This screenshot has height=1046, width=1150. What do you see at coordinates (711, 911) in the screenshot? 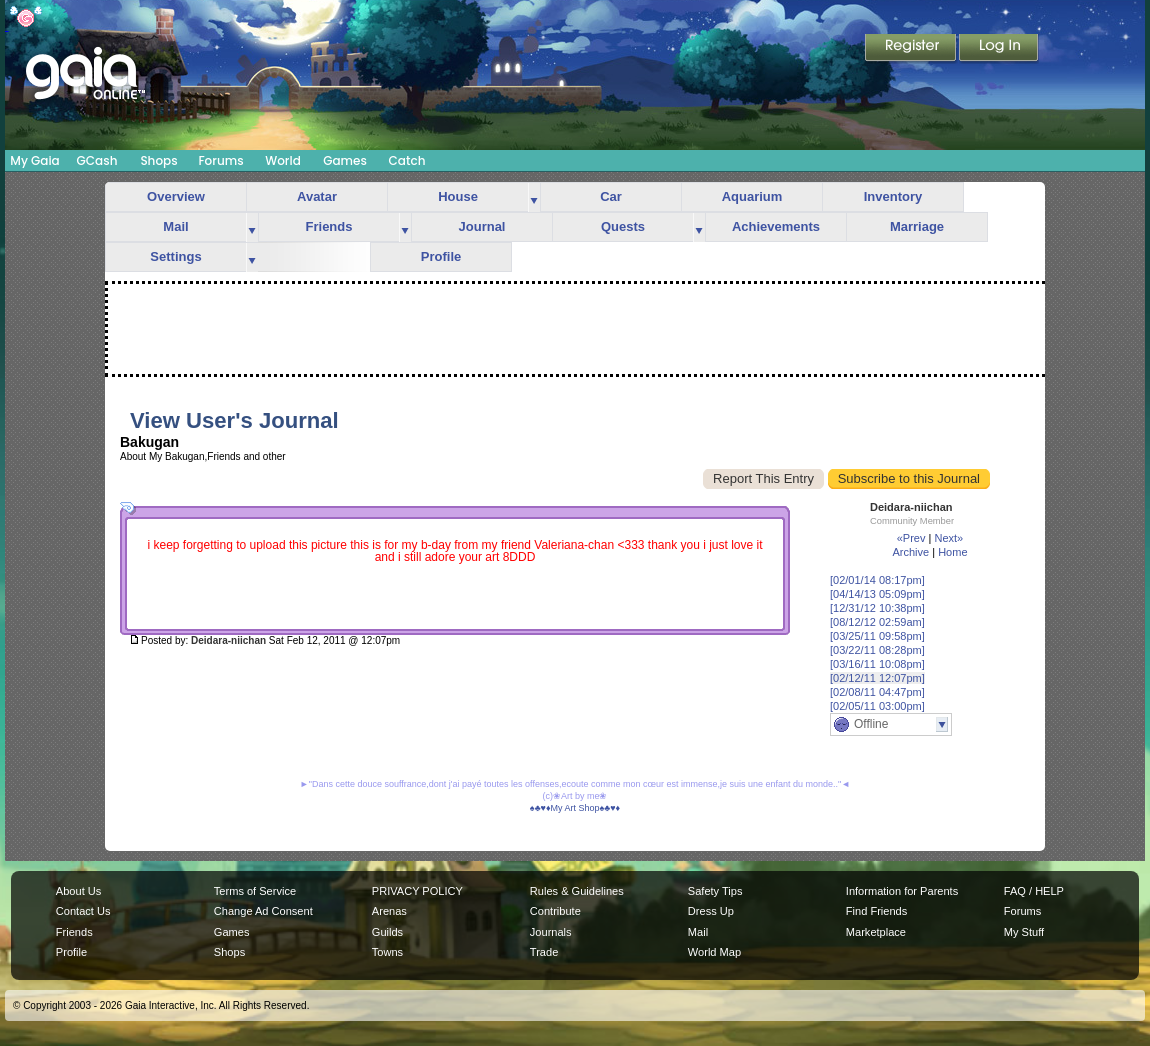
I see `Dress Up` at bounding box center [711, 911].